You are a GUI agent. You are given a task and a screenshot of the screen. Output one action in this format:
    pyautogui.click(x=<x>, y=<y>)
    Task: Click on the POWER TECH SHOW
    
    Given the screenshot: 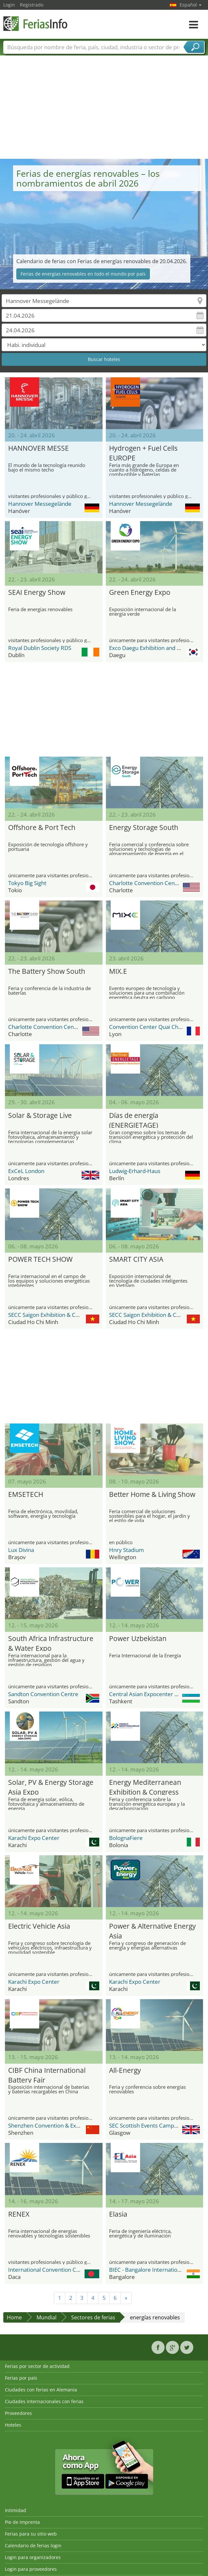 What is the action you would take?
    pyautogui.click(x=40, y=1259)
    